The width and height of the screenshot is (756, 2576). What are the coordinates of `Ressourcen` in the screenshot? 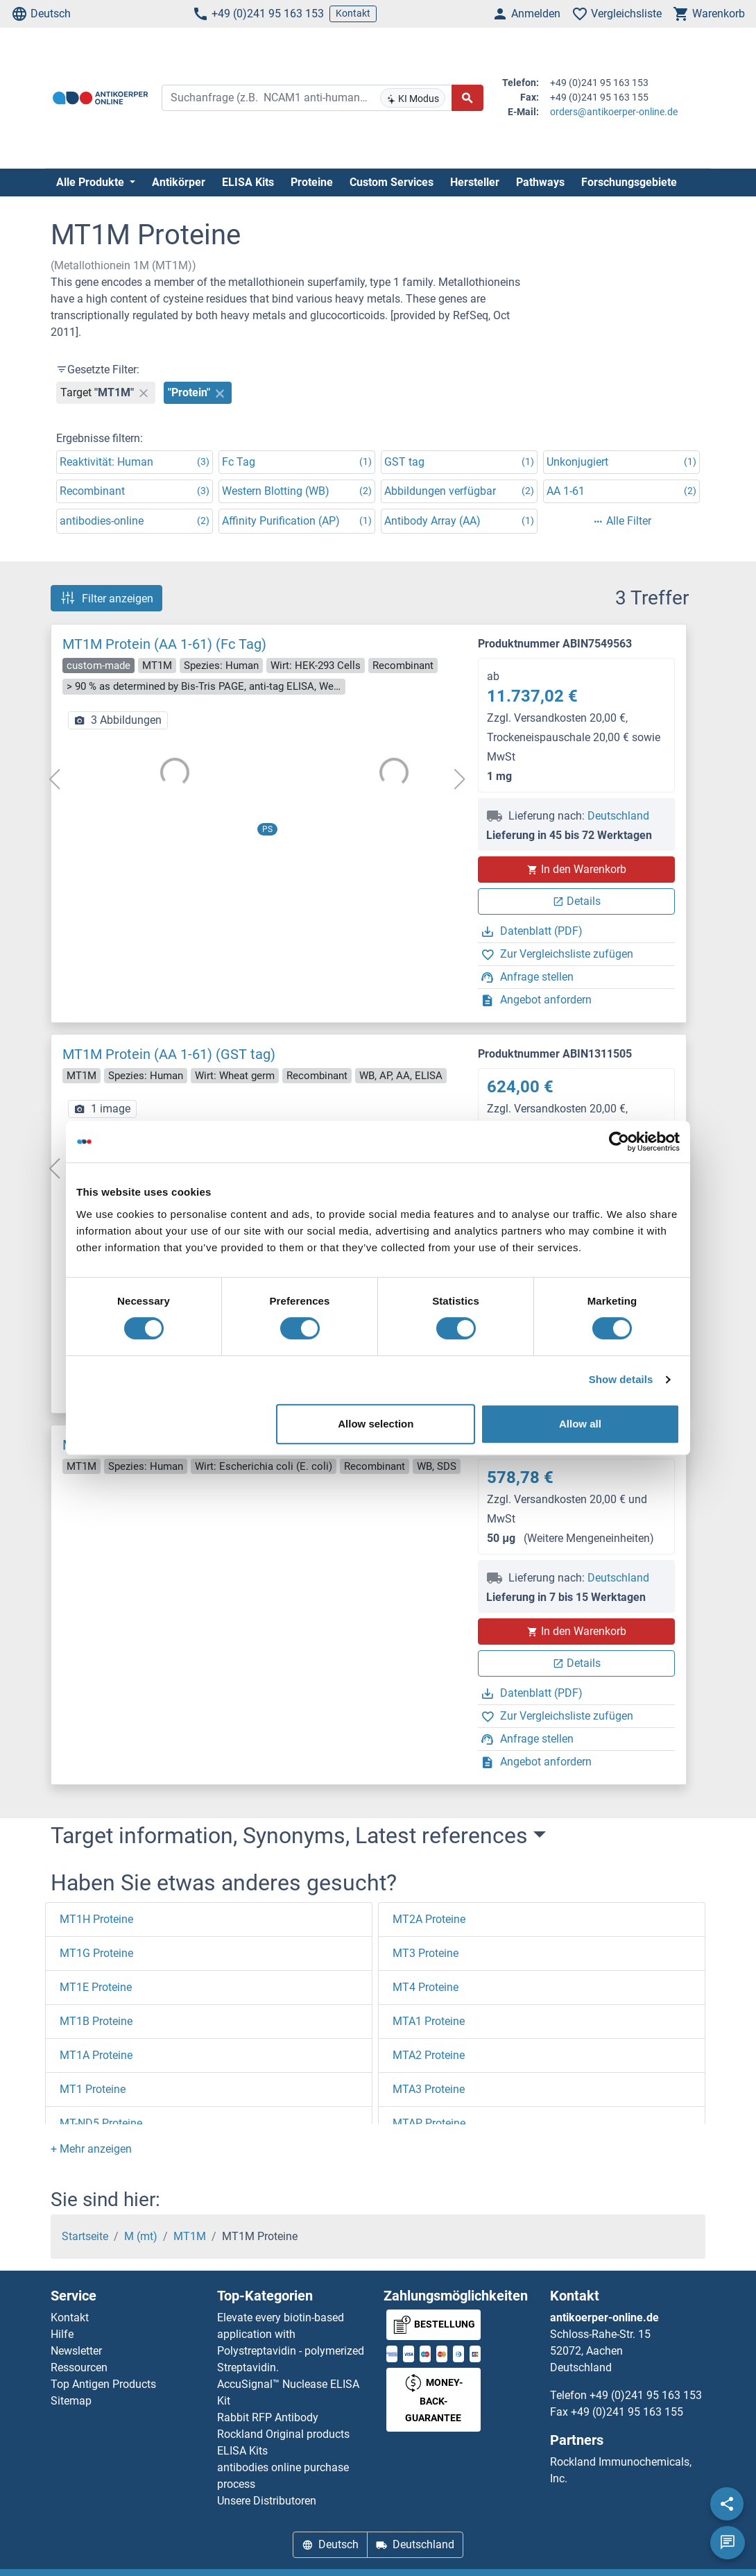 It's located at (79, 2367).